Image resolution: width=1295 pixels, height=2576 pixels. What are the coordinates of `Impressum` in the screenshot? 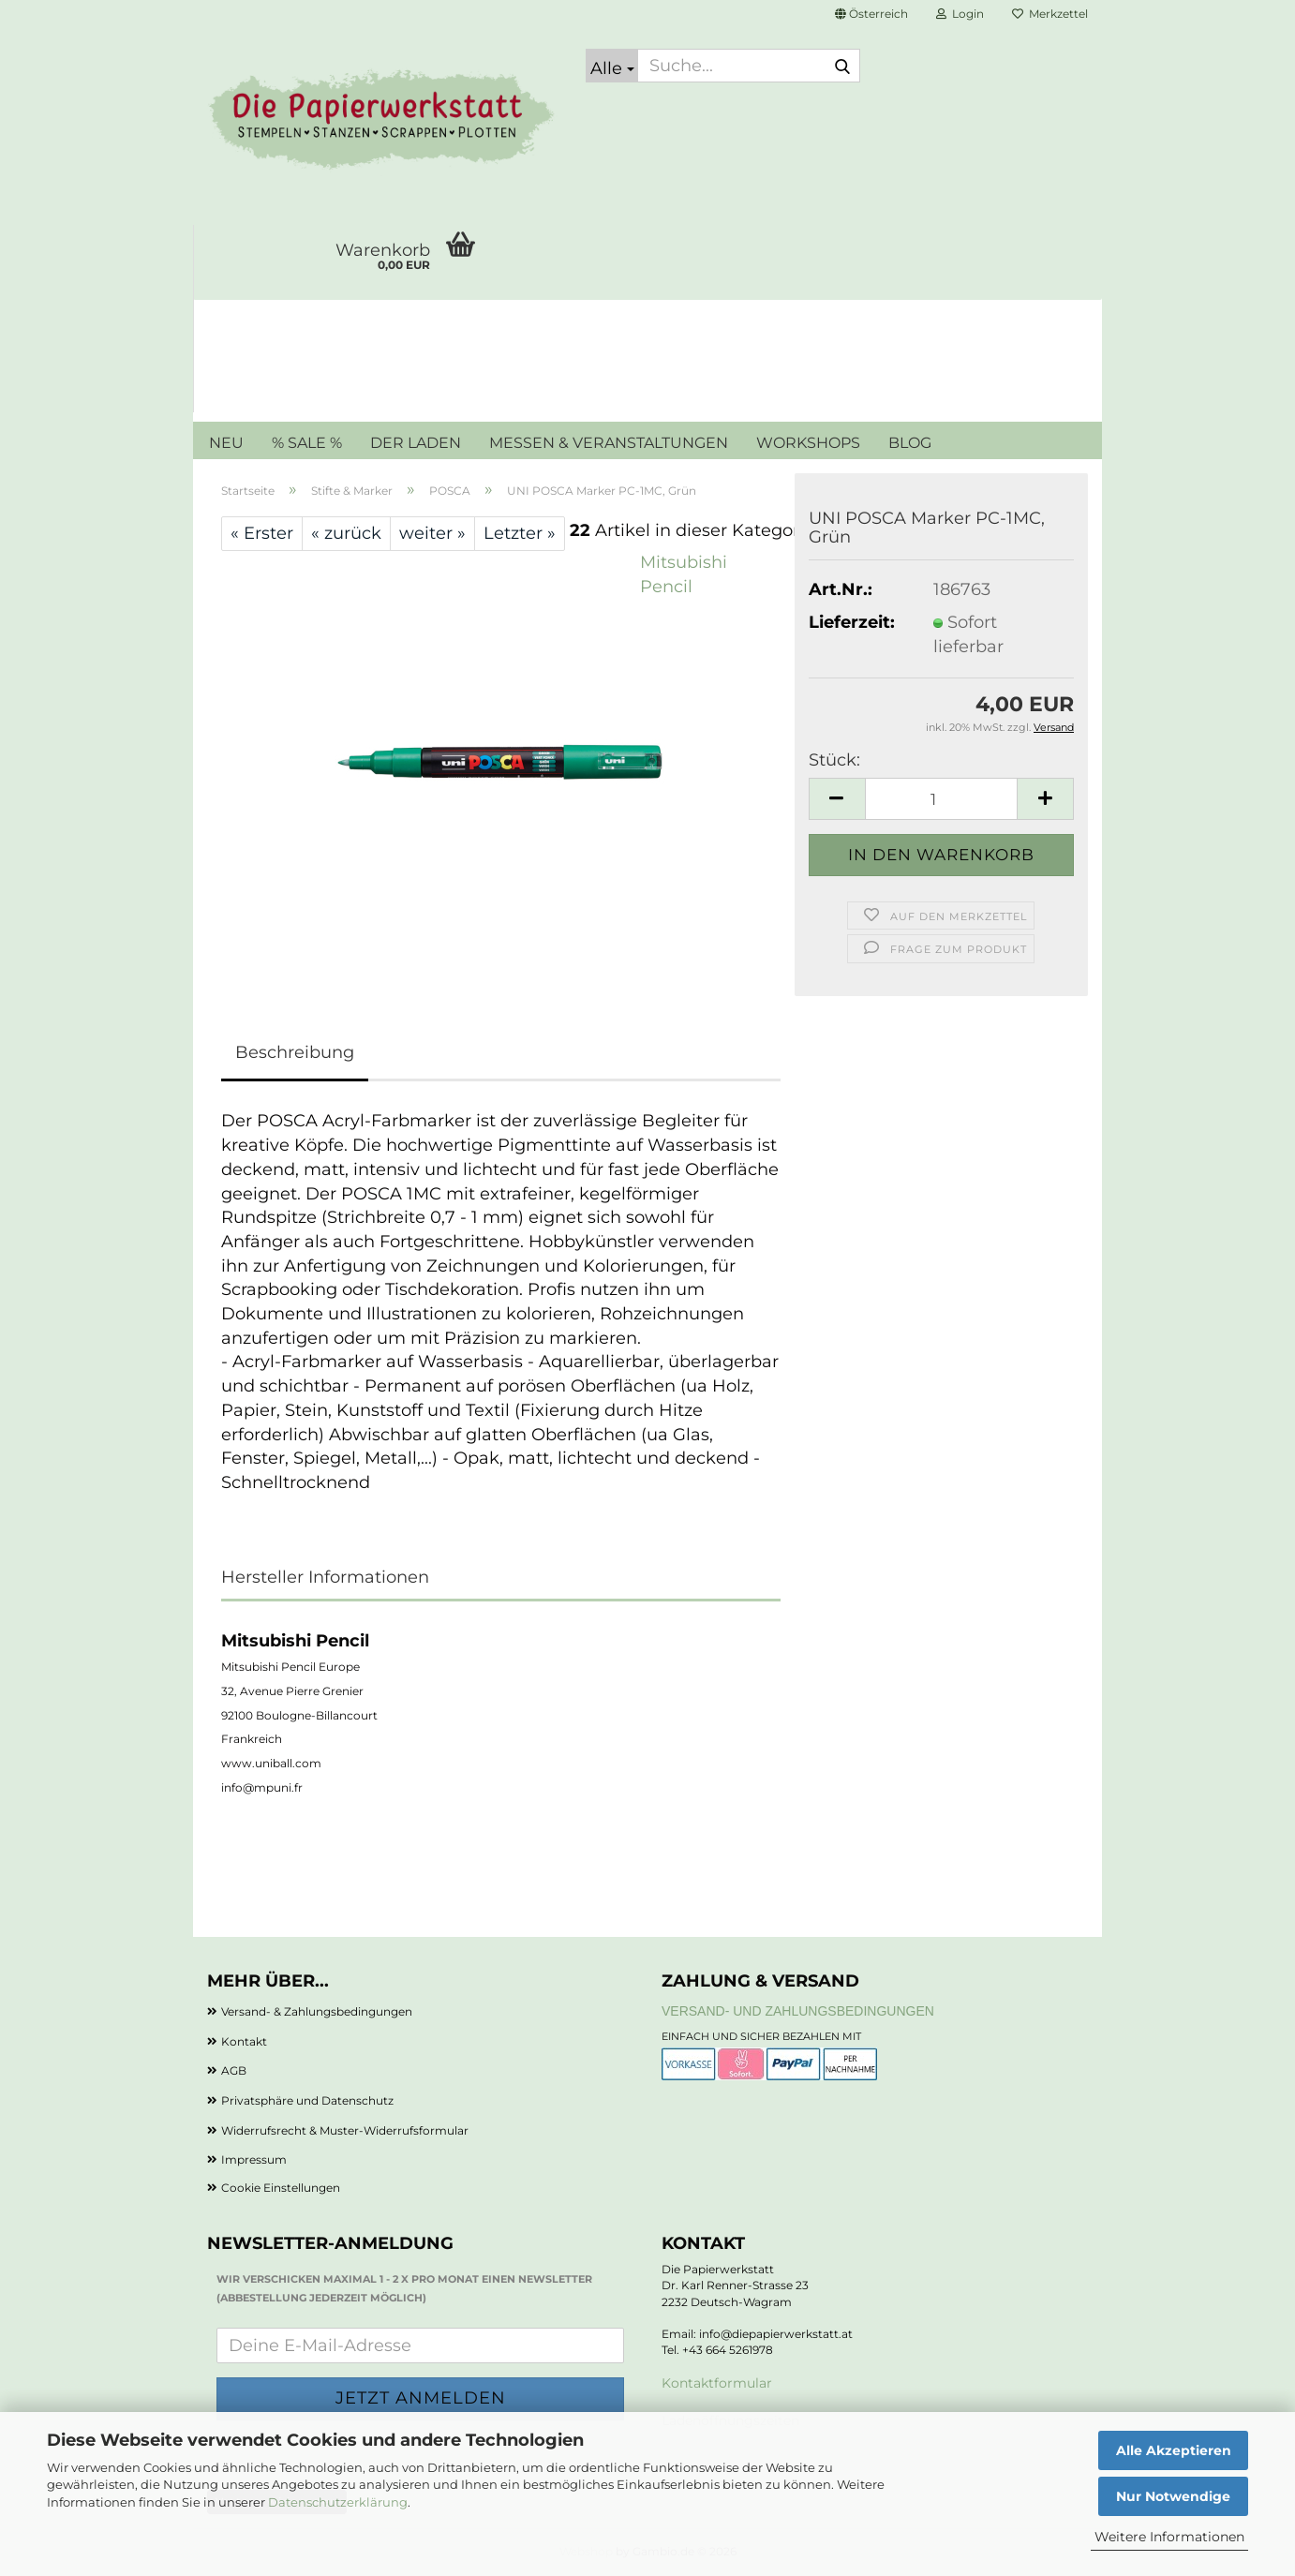 It's located at (254, 2159).